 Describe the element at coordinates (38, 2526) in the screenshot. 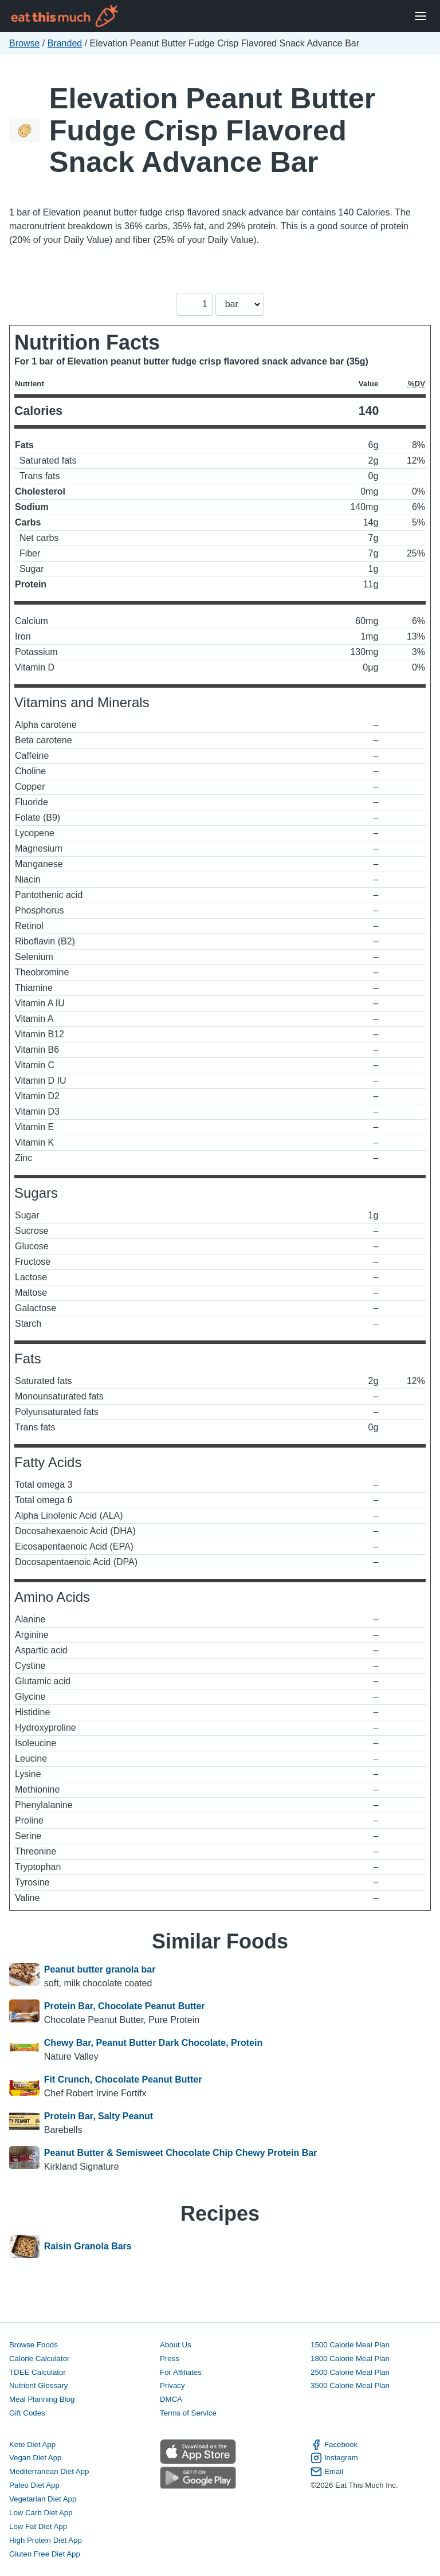

I see `Low Fat Diet App` at that location.